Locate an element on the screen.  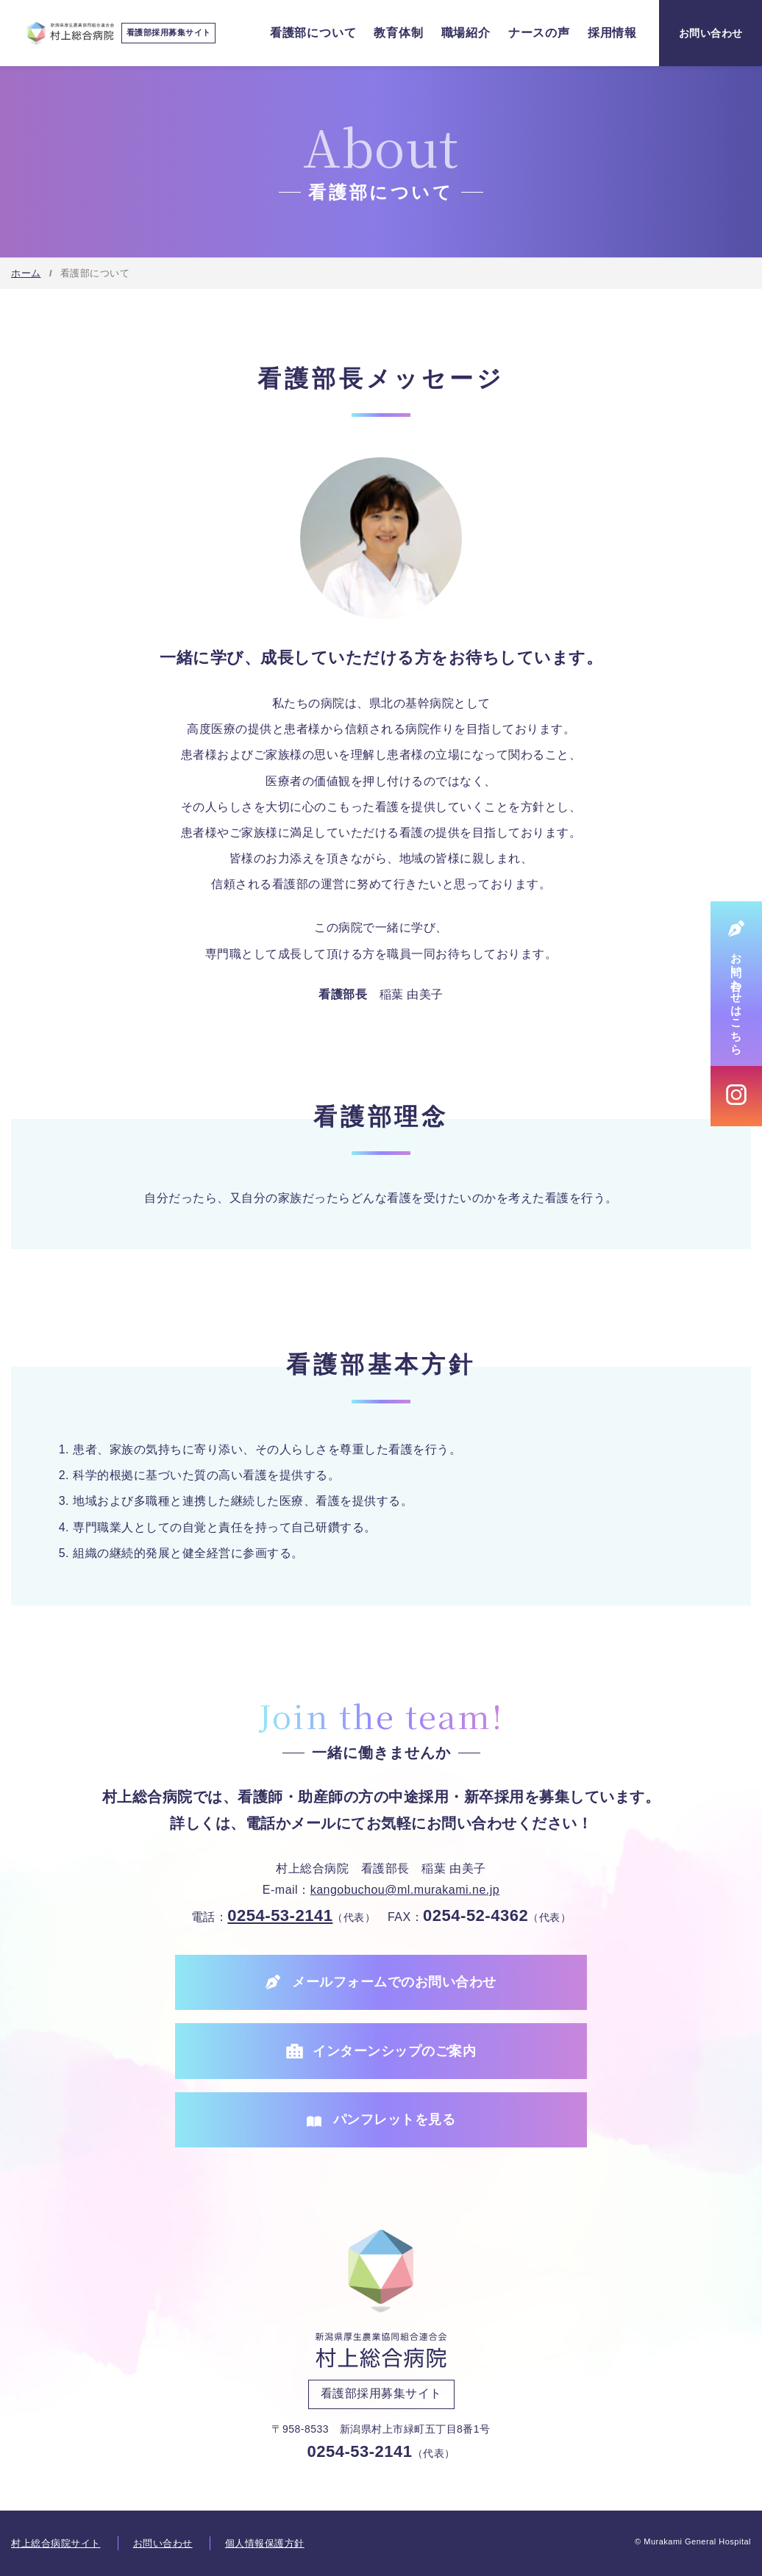
看護部について is located at coordinates (313, 33).